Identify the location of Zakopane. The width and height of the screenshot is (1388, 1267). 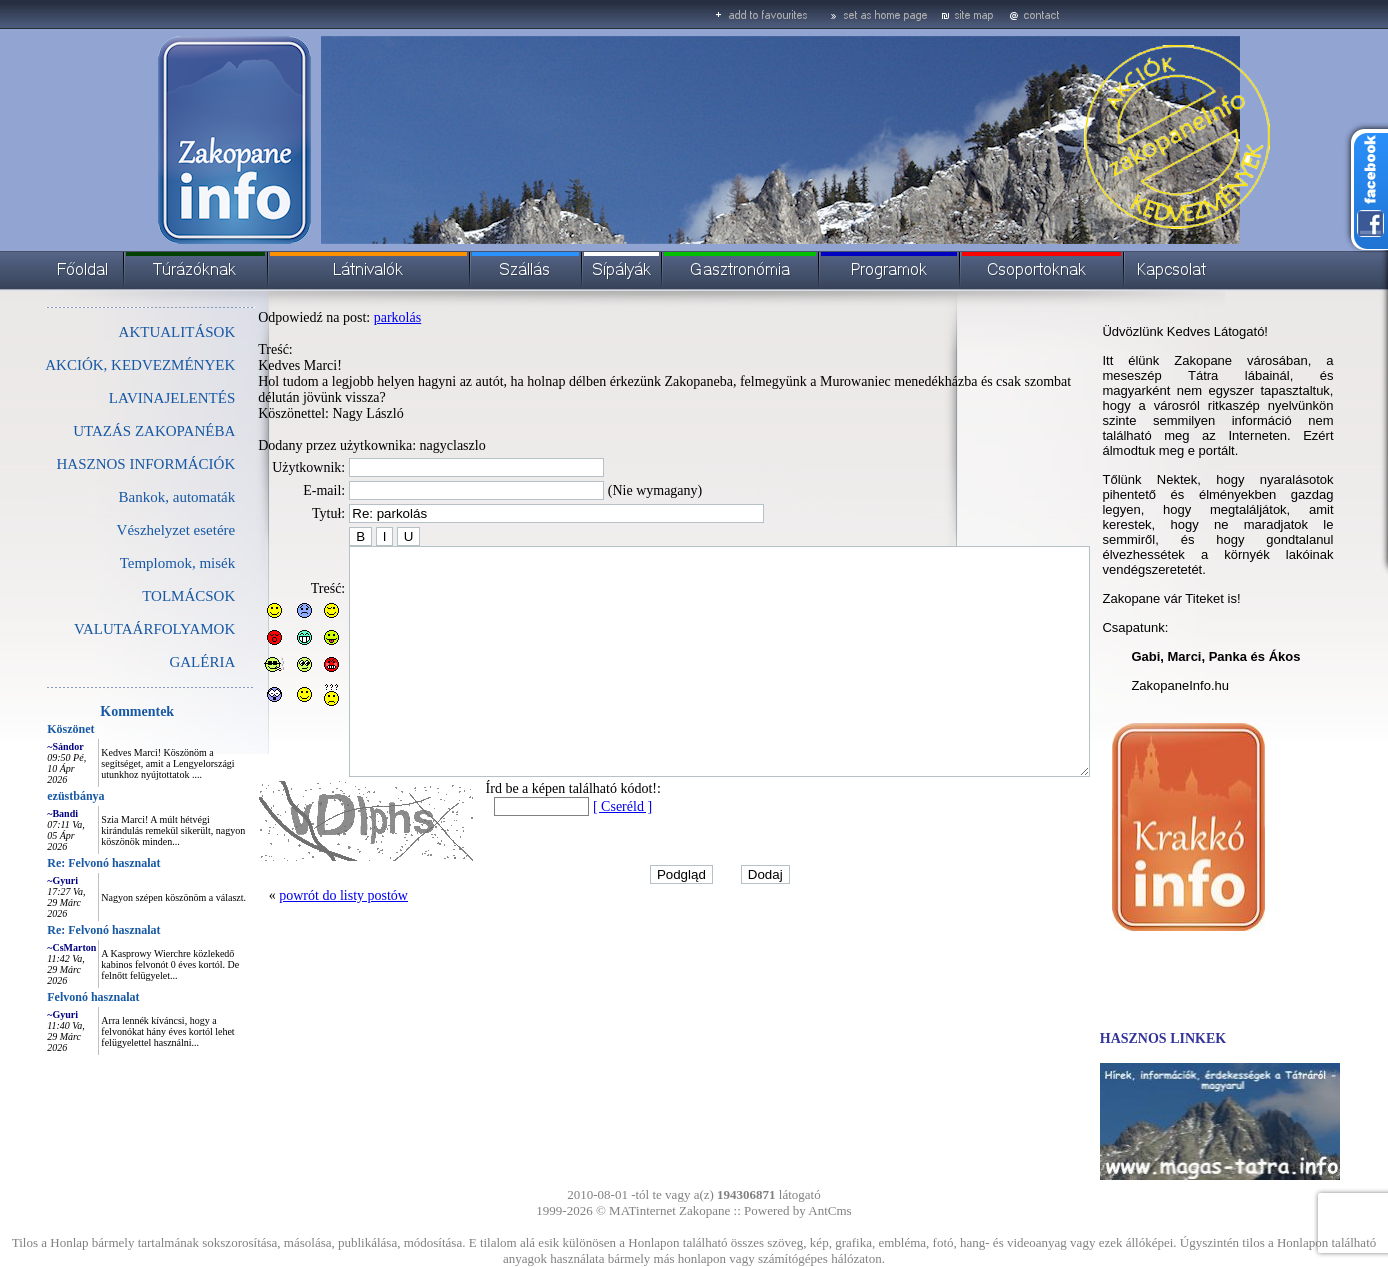
(704, 1210).